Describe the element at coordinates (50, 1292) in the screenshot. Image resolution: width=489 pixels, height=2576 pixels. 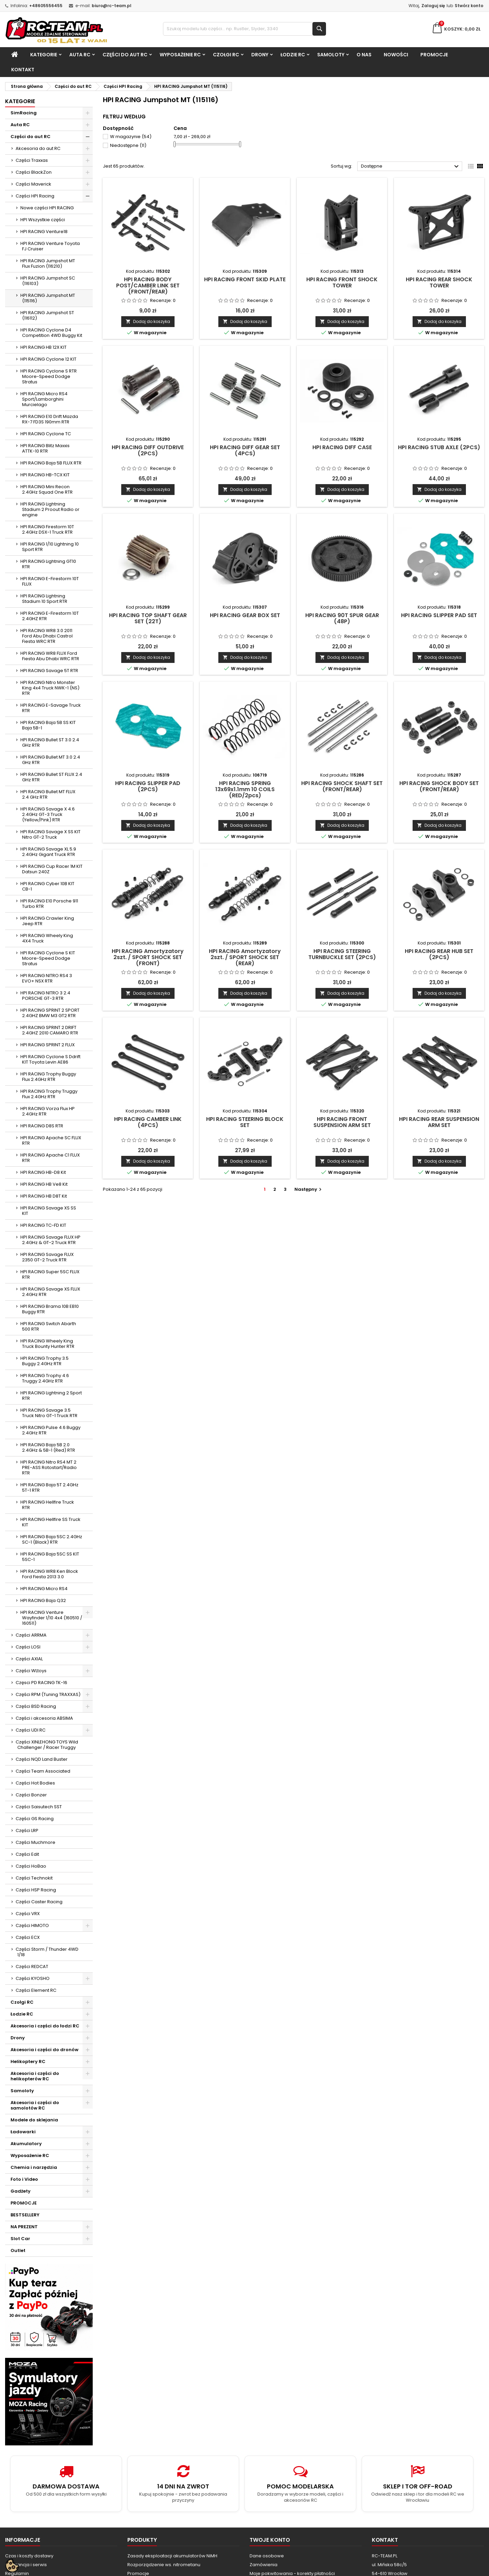
I see `HPI RACING Savage XS FLUX 2.4GHz RTR` at that location.